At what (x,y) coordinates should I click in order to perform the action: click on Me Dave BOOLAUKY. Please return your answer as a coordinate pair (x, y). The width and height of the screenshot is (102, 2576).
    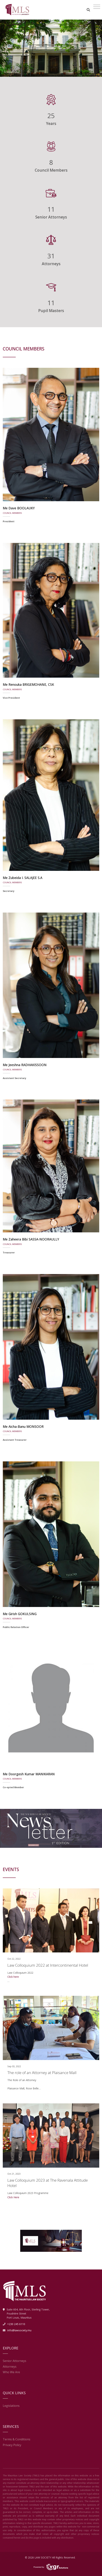
    Looking at the image, I should click on (19, 508).